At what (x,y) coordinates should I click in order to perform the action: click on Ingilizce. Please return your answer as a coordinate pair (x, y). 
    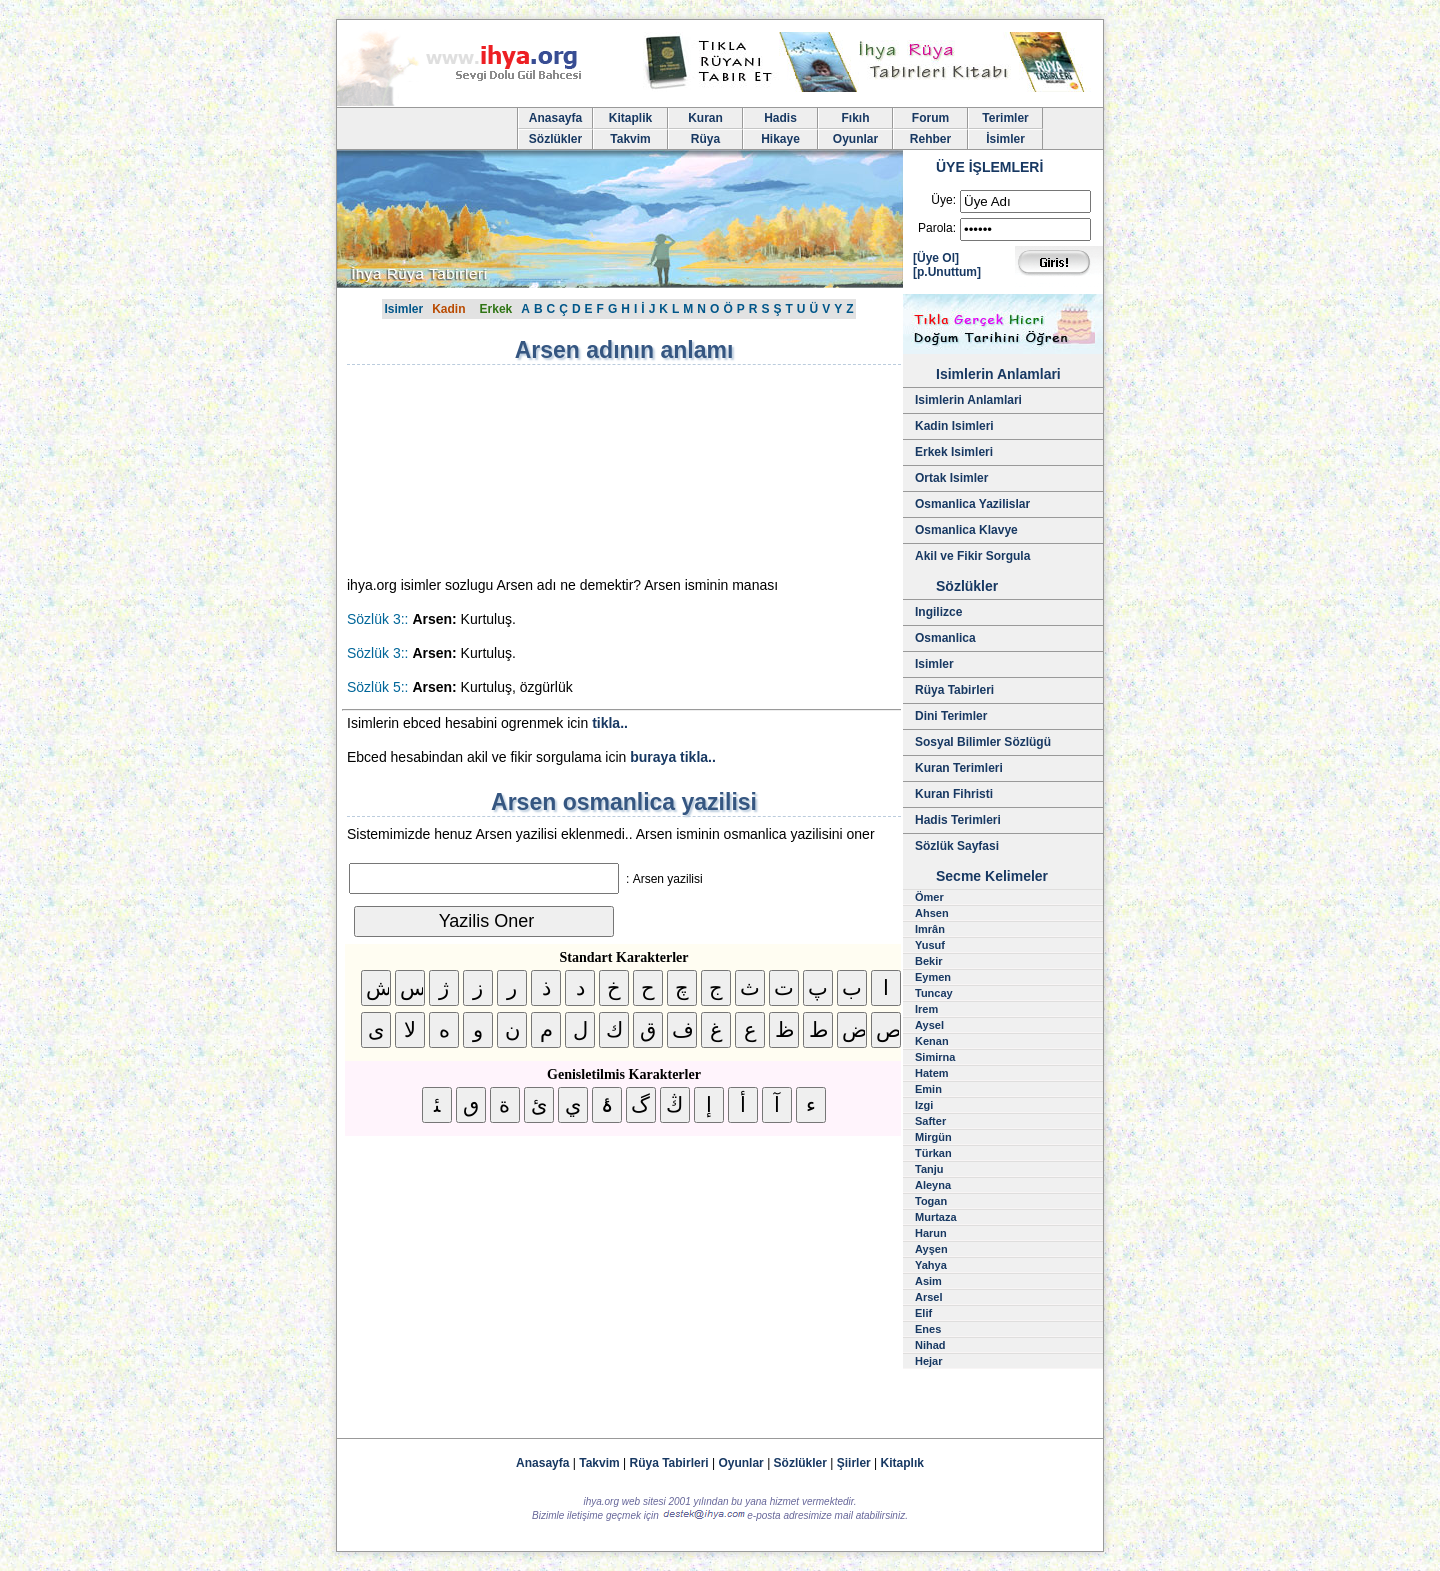
    Looking at the image, I should click on (938, 612).